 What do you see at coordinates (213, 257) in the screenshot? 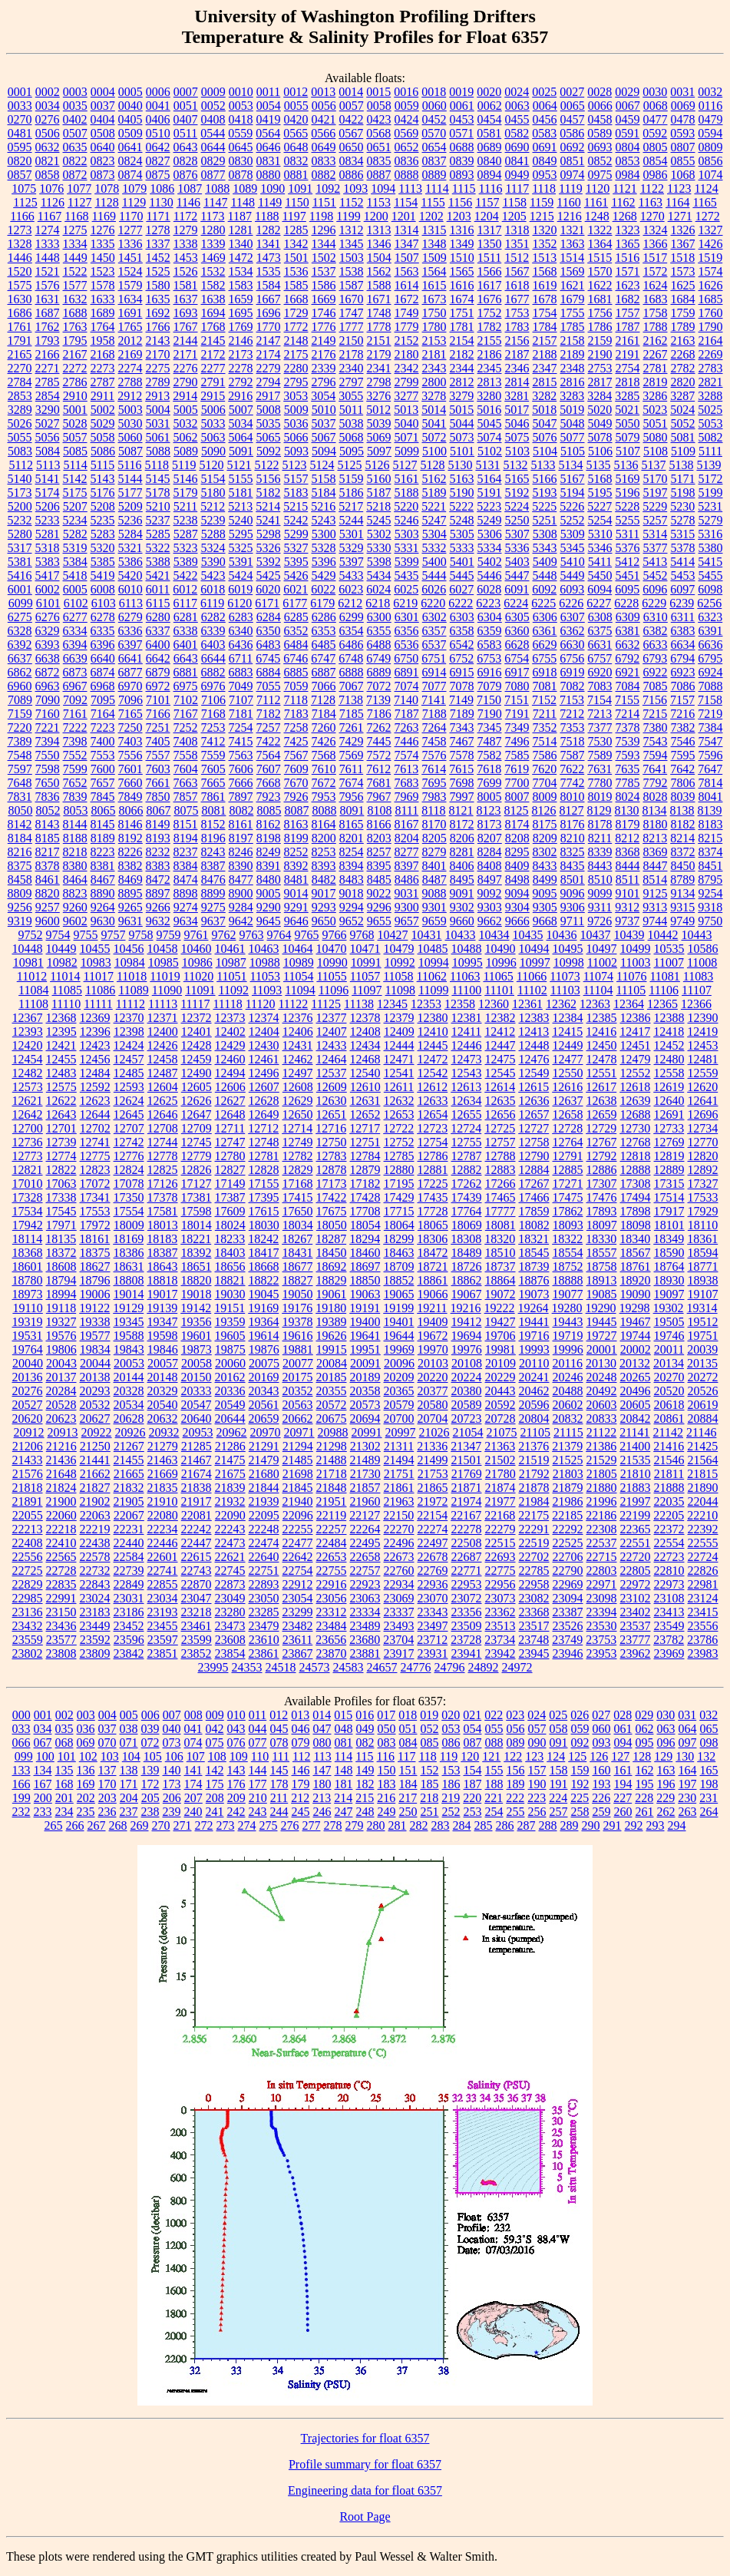
I see `1469` at bounding box center [213, 257].